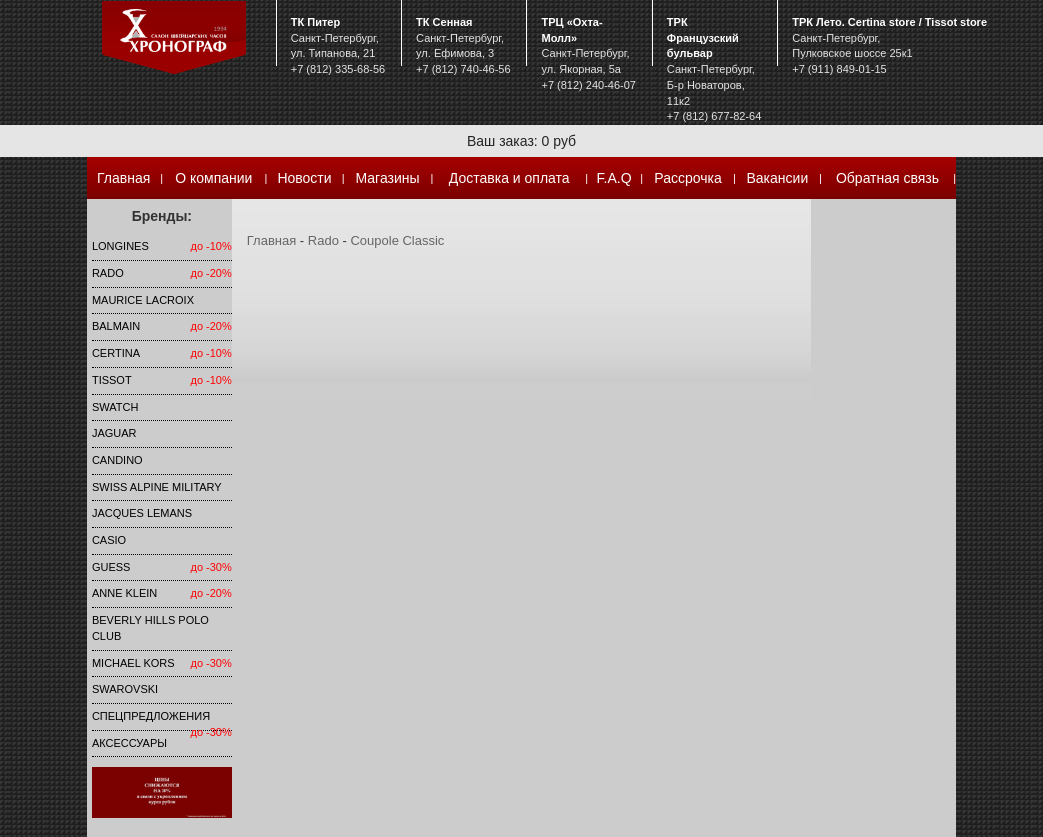  What do you see at coordinates (114, 433) in the screenshot?
I see `Jaguar` at bounding box center [114, 433].